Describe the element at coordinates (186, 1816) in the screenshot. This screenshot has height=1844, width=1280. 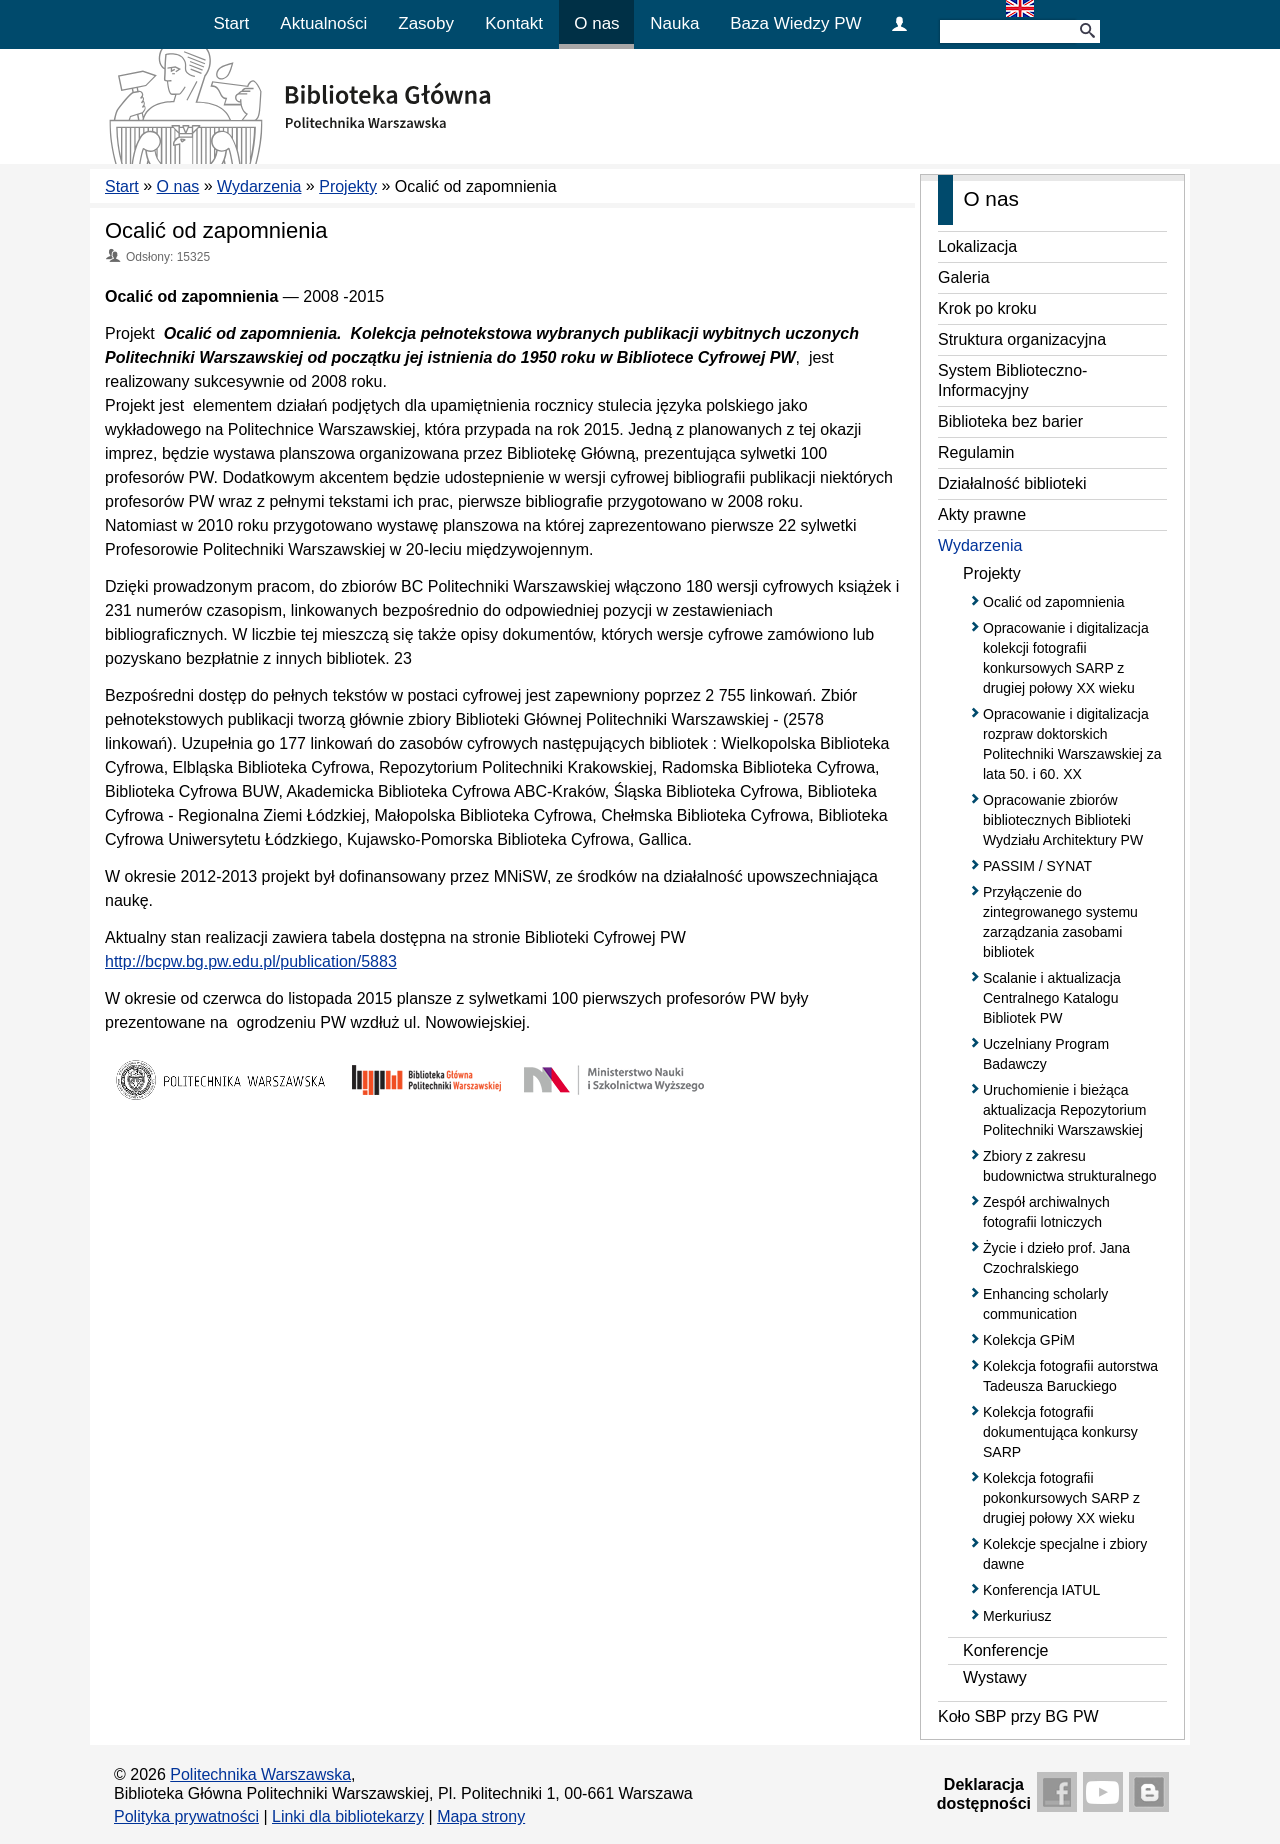
I see `Polityka prywatności` at that location.